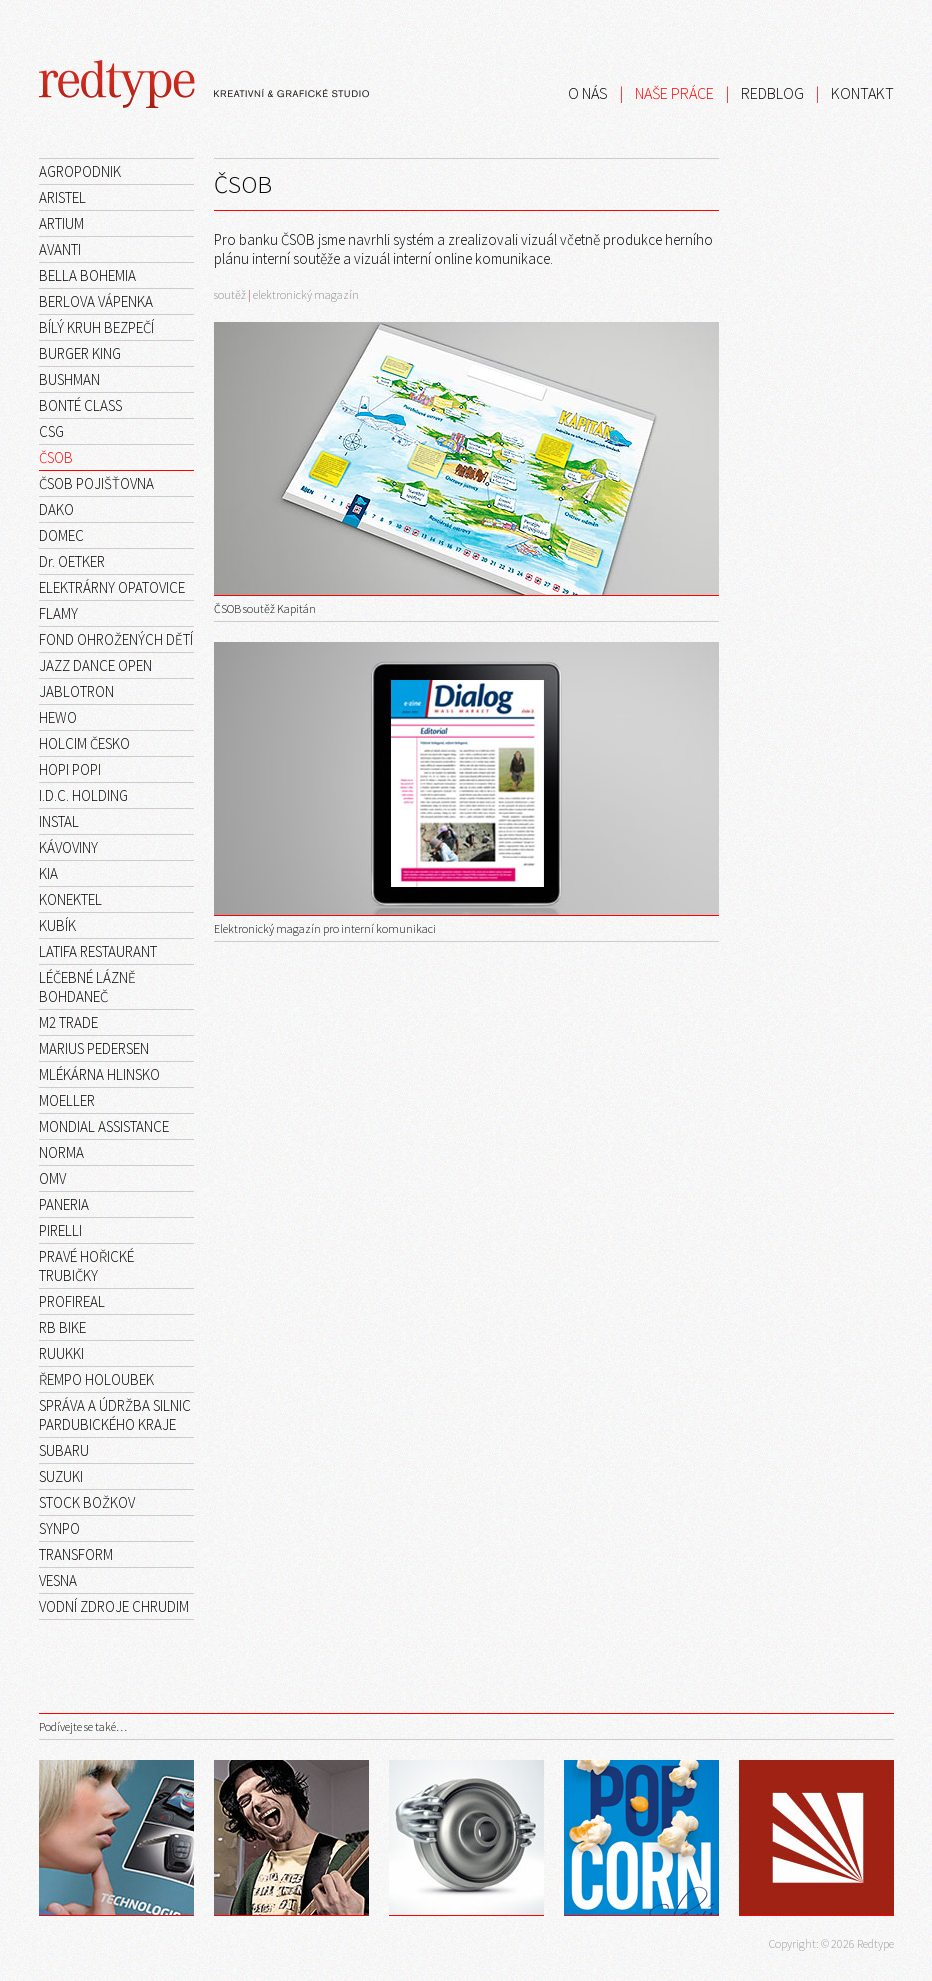 The height and width of the screenshot is (1981, 932). What do you see at coordinates (72, 561) in the screenshot?
I see `Dr. OETKER` at bounding box center [72, 561].